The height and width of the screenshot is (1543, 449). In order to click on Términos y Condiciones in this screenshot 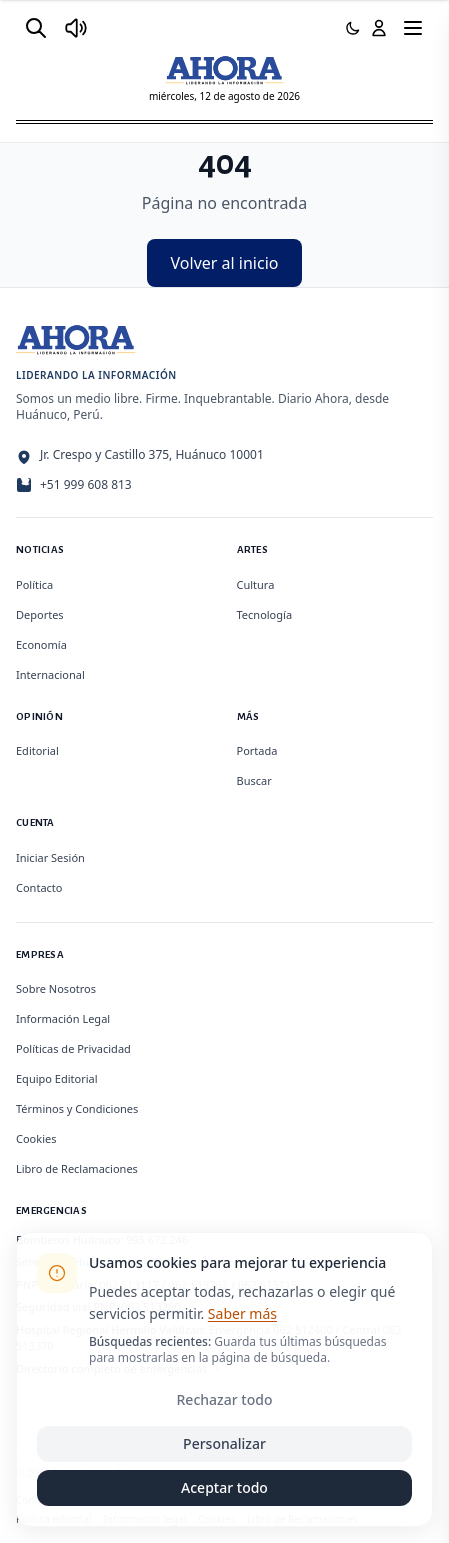, I will do `click(77, 1108)`.